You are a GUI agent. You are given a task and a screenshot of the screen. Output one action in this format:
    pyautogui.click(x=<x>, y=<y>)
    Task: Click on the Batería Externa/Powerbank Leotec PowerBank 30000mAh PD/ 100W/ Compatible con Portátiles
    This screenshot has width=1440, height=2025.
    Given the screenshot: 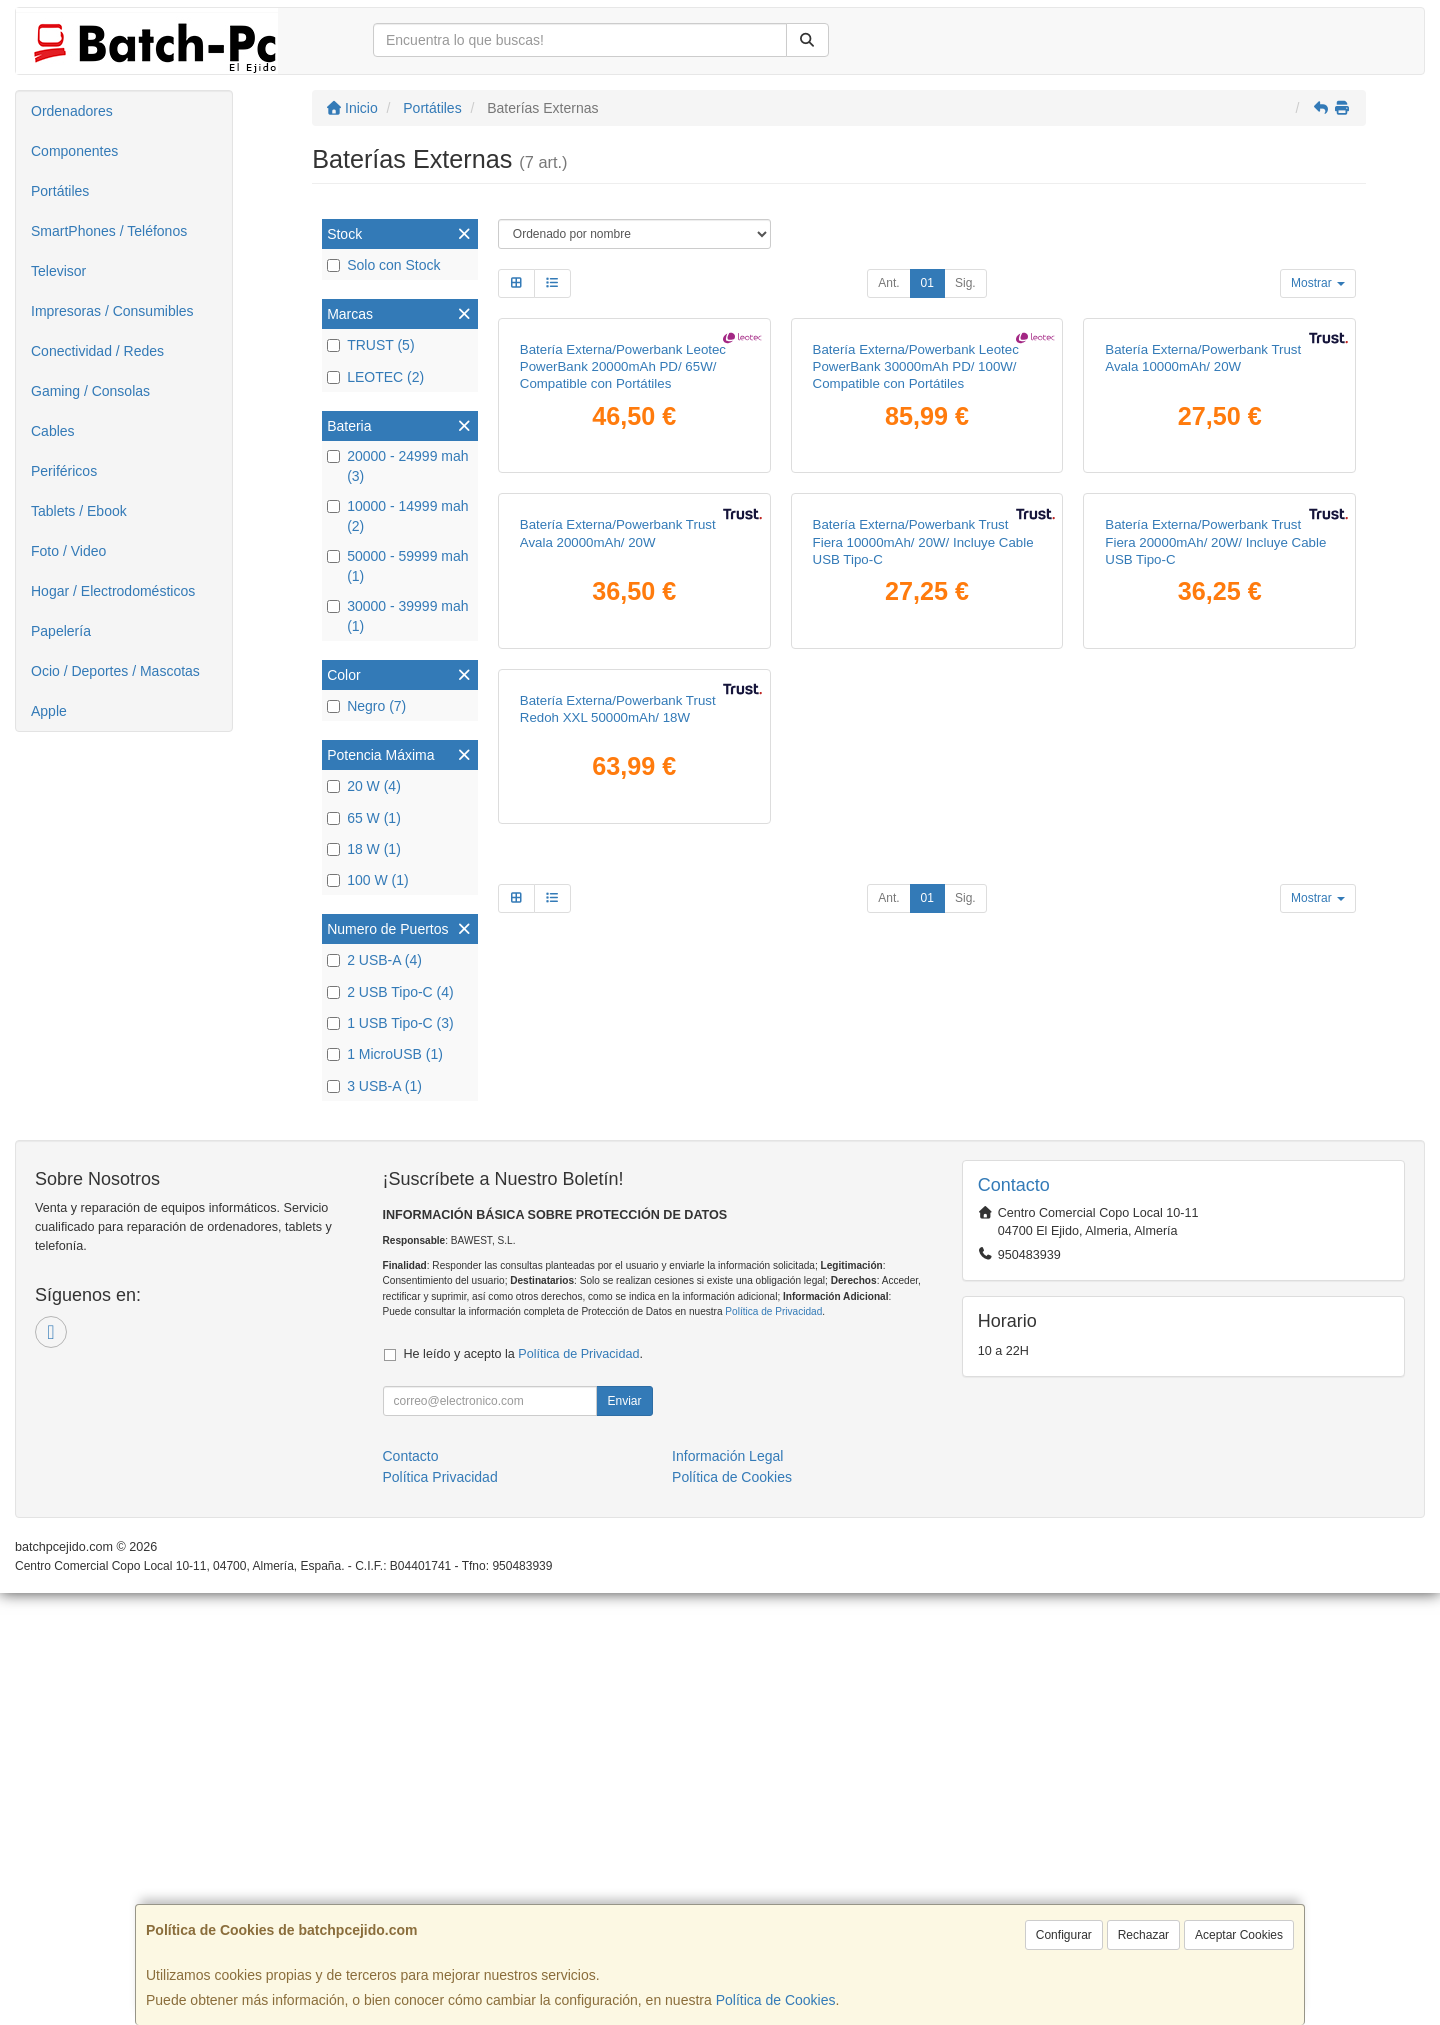 What is the action you would take?
    pyautogui.click(x=916, y=578)
    